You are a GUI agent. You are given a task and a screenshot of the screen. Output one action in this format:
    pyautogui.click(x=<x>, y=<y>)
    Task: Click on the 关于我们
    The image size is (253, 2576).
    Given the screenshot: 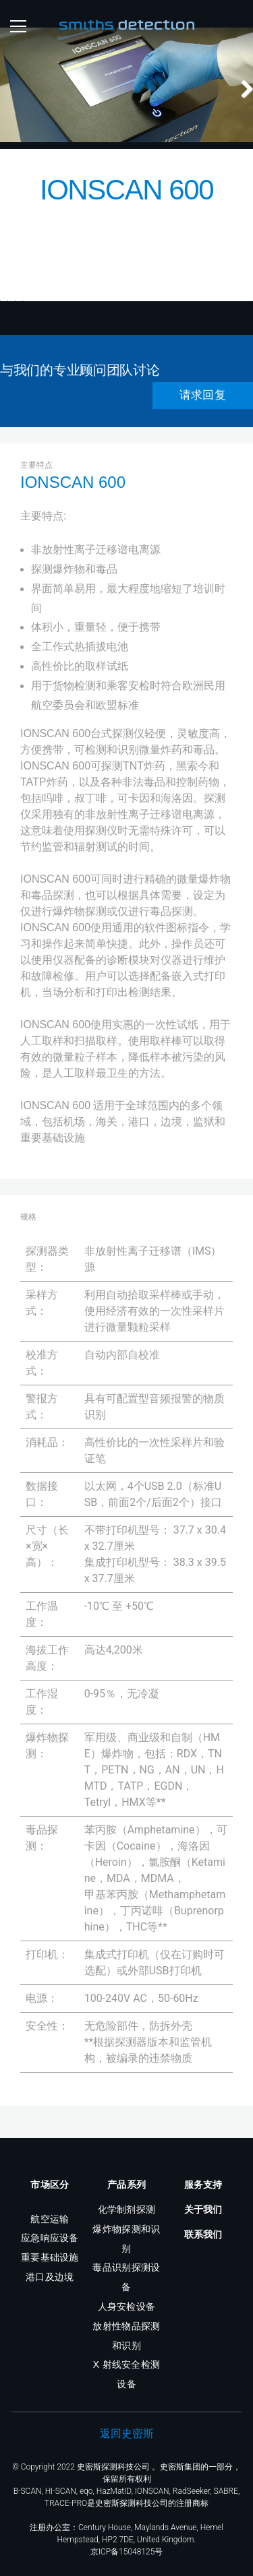 What is the action you would take?
    pyautogui.click(x=203, y=2209)
    